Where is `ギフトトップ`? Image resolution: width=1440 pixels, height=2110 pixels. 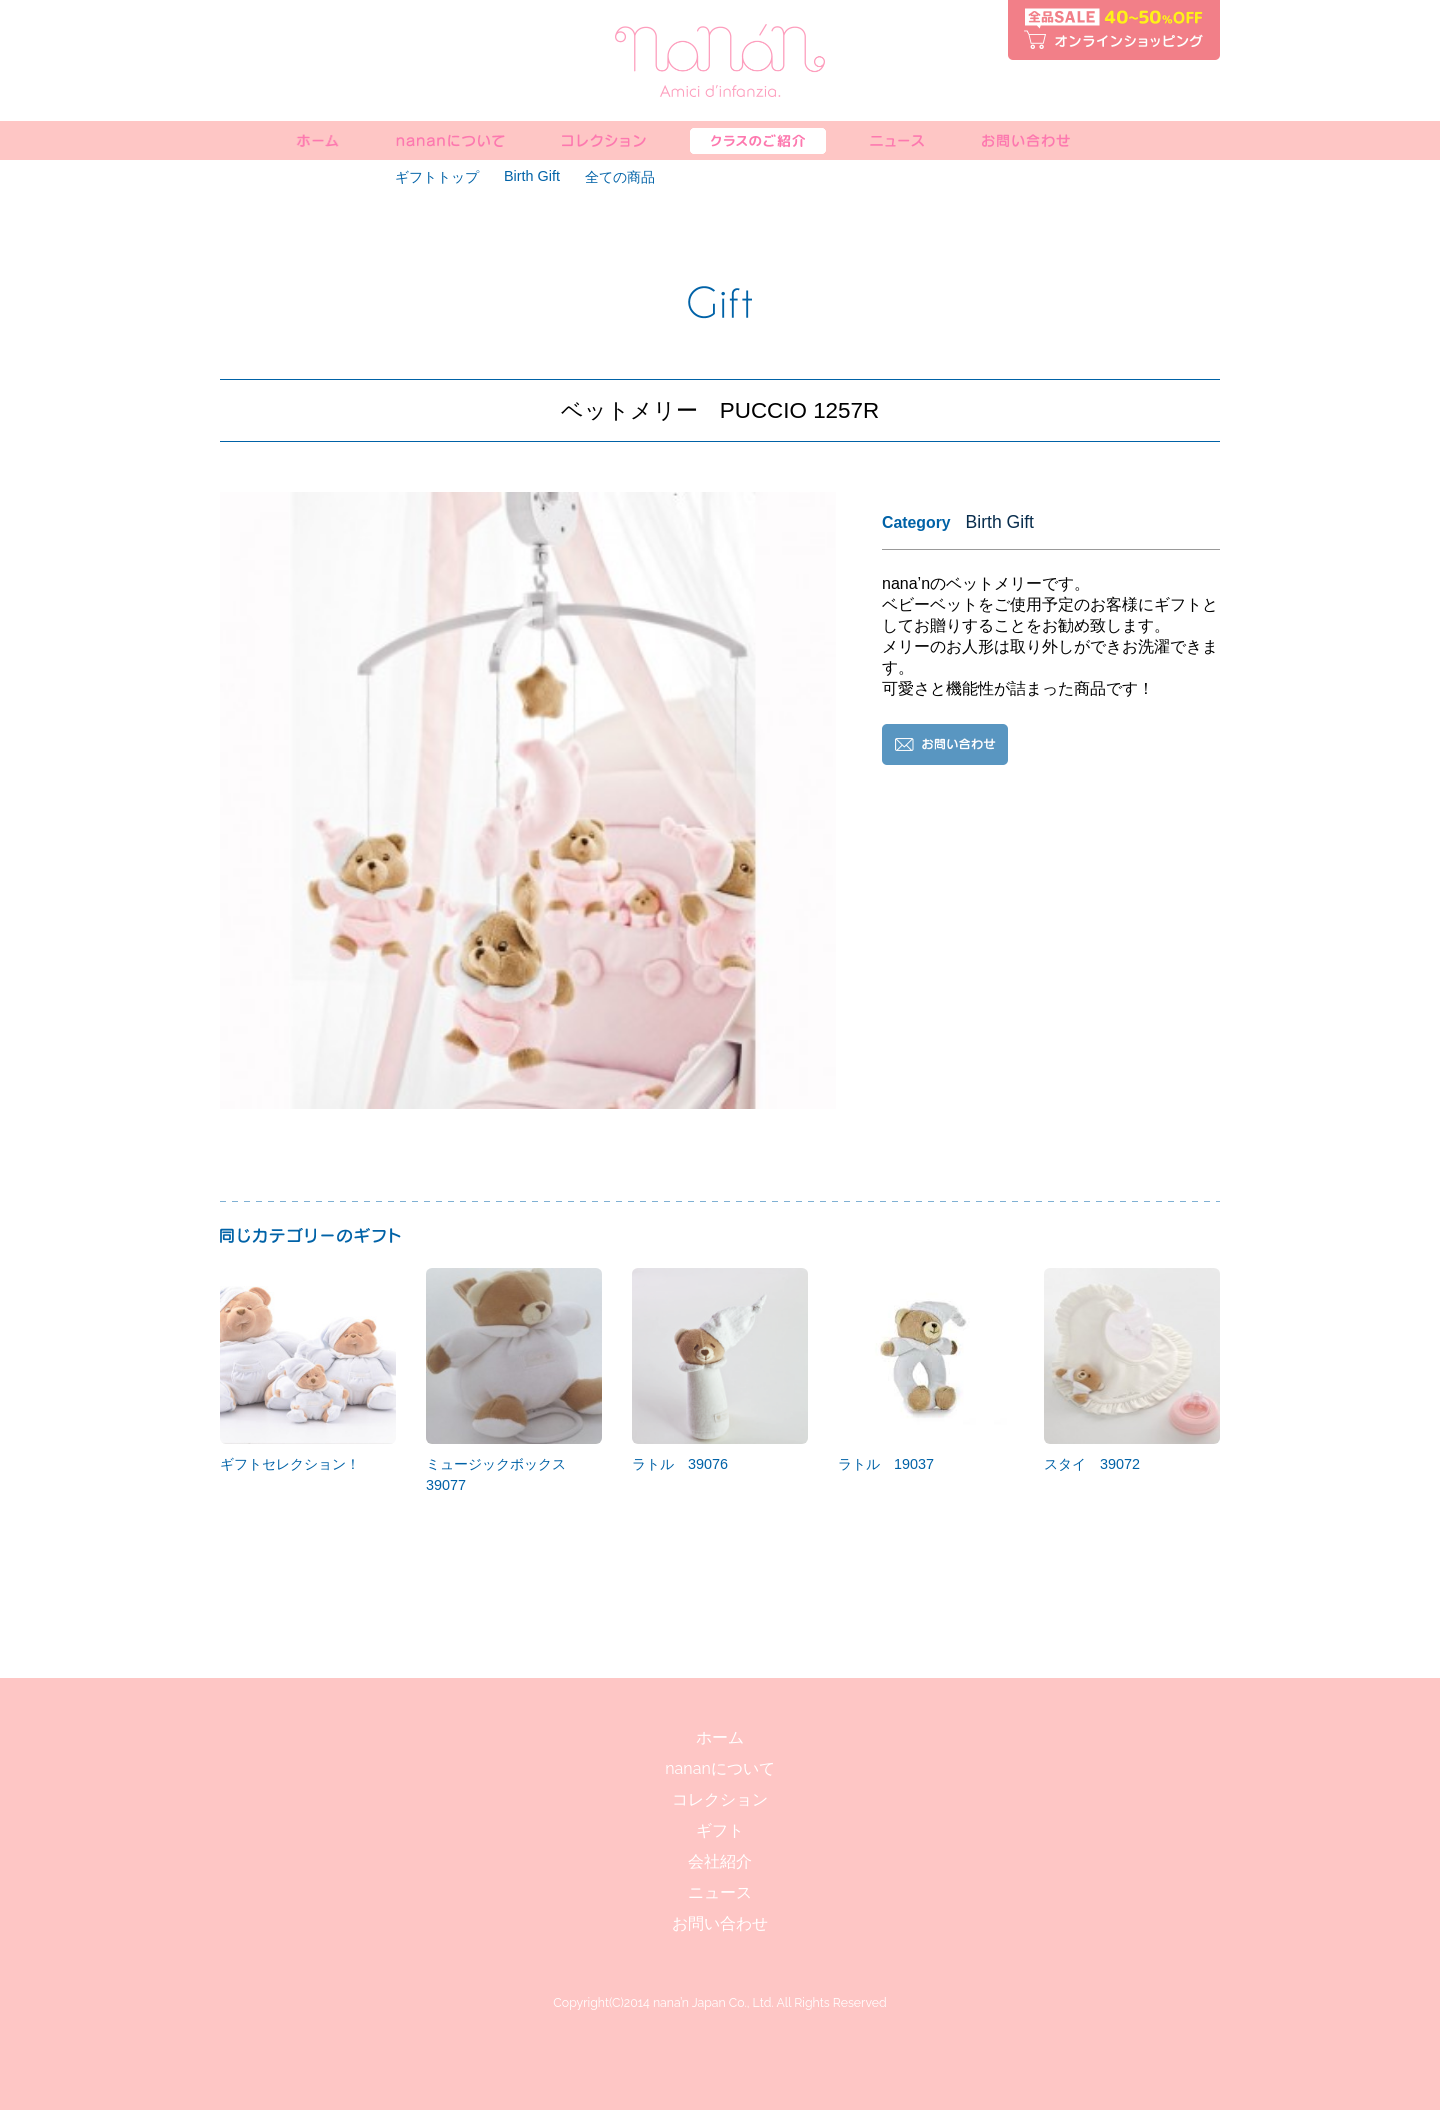 ギフトトップ is located at coordinates (437, 177).